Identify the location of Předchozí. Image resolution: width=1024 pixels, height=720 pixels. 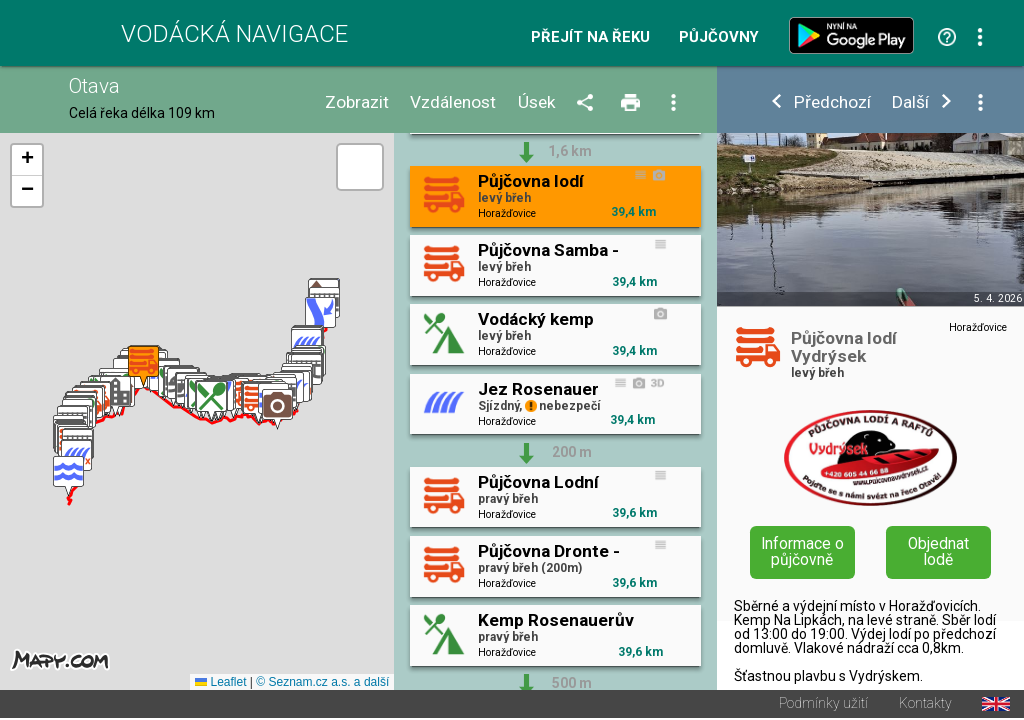
(832, 102).